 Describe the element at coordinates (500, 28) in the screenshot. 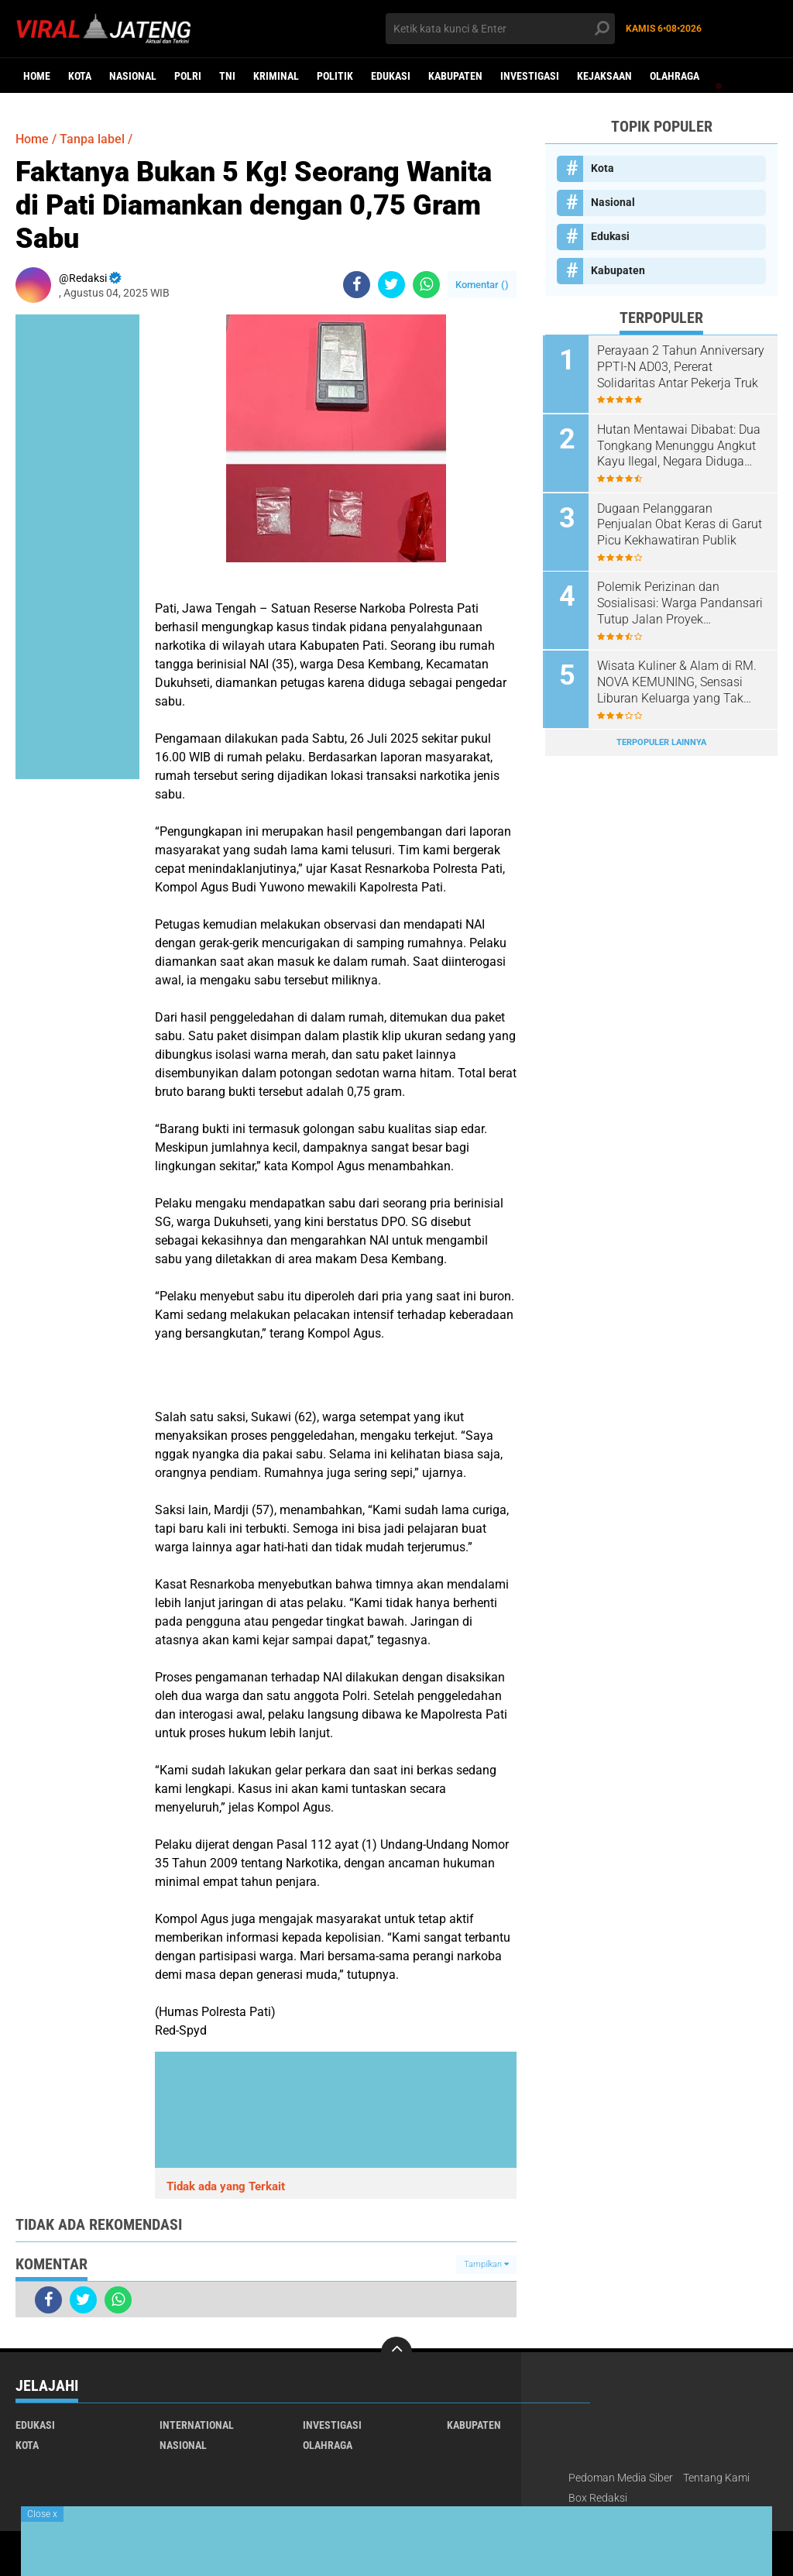

I see `[search]` at that location.